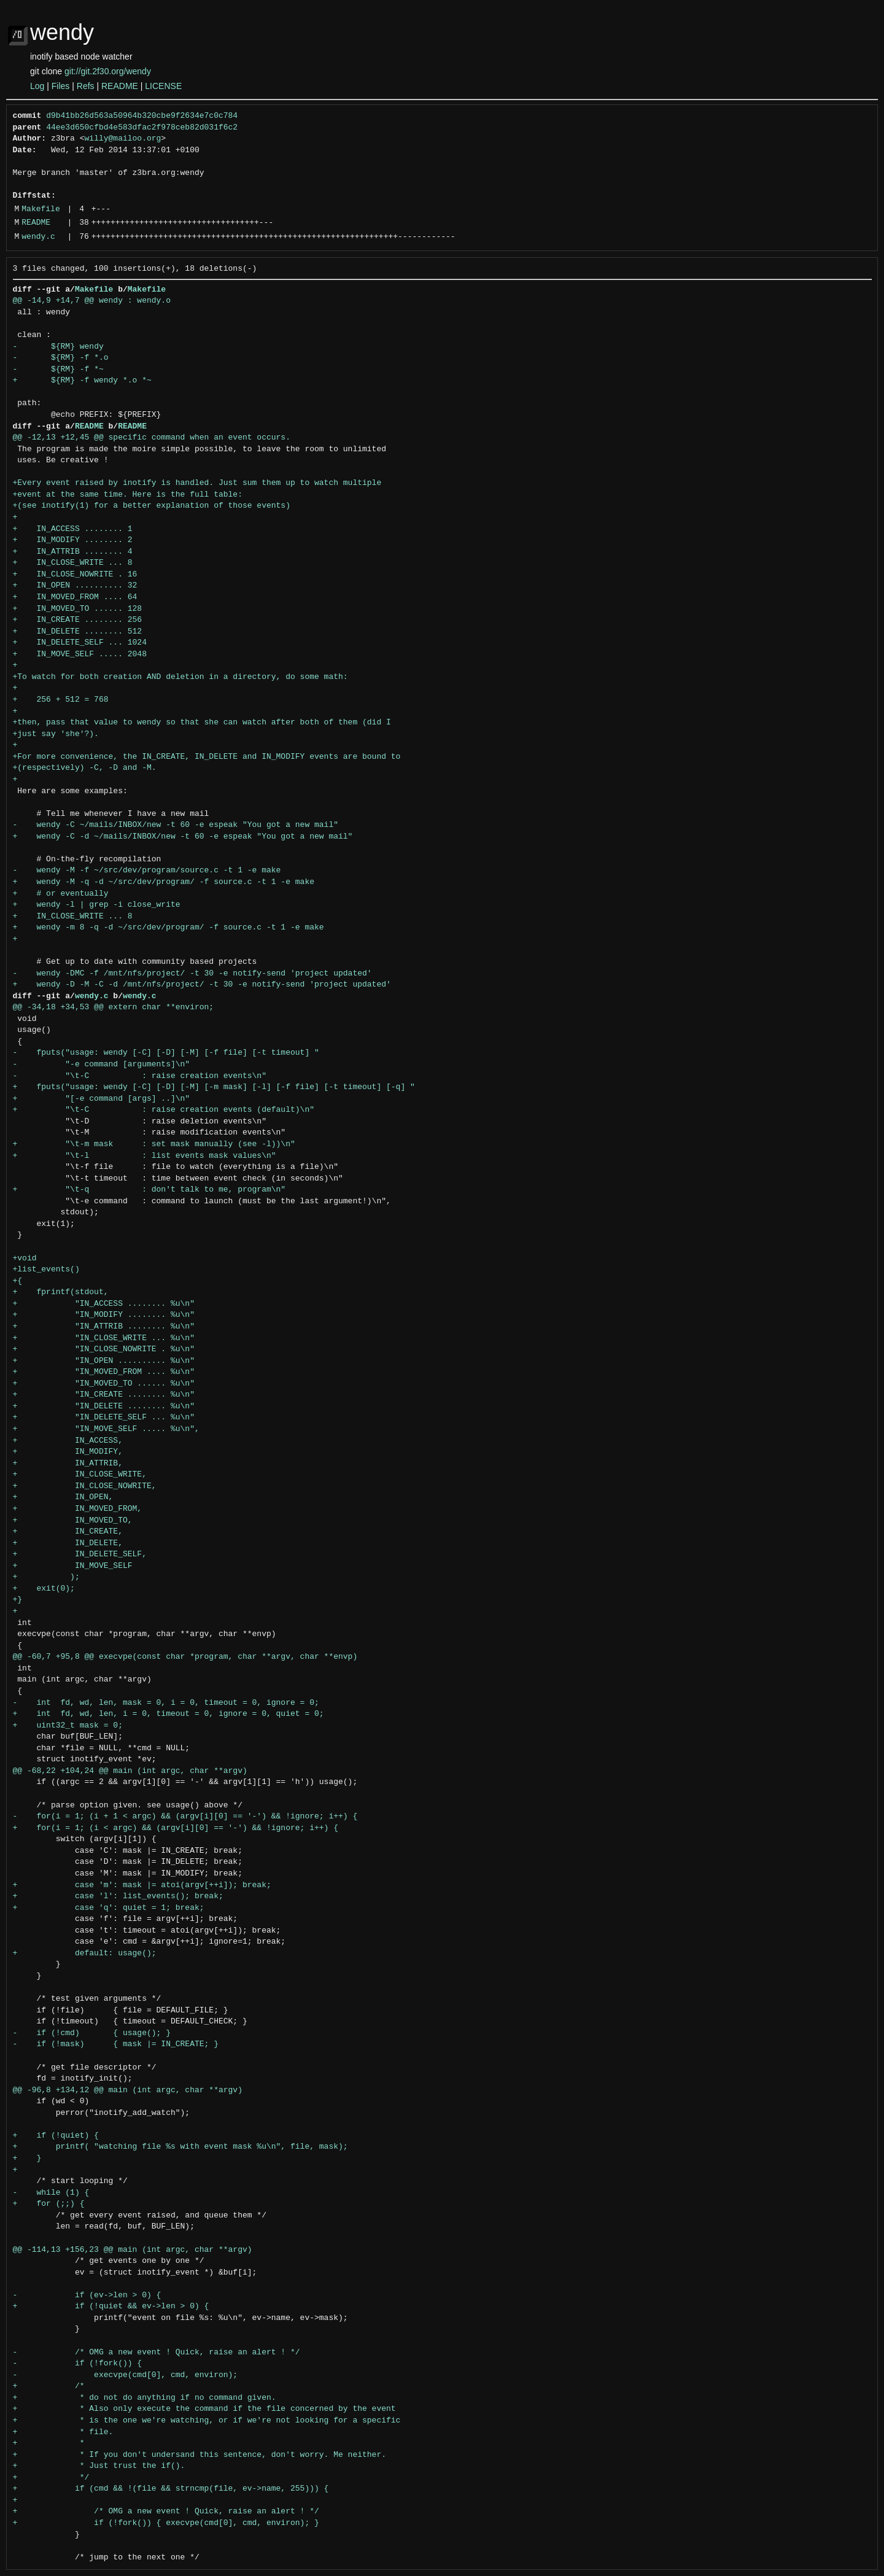 The image size is (884, 2576). I want to click on + if (!quiet && ev->len > 0) {, so click(111, 2306).